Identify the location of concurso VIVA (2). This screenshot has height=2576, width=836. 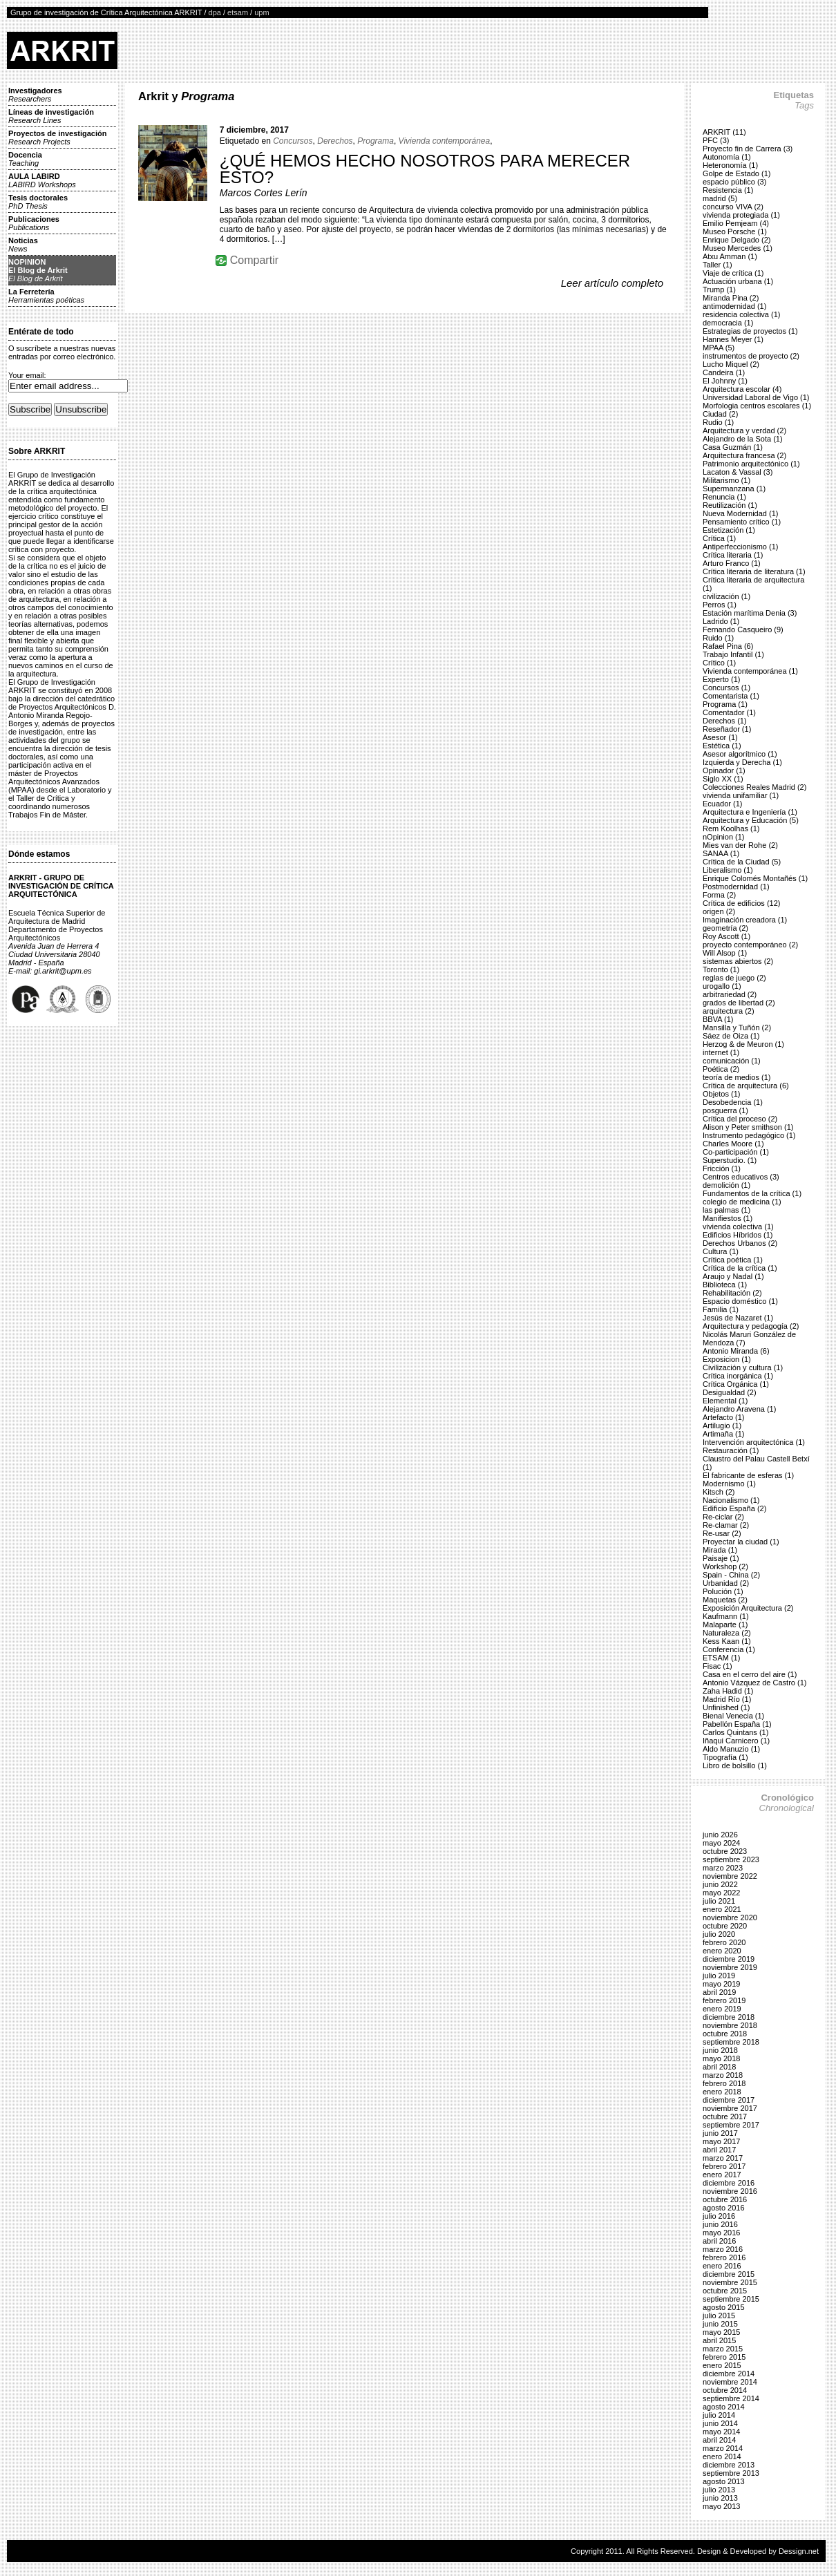
(733, 206).